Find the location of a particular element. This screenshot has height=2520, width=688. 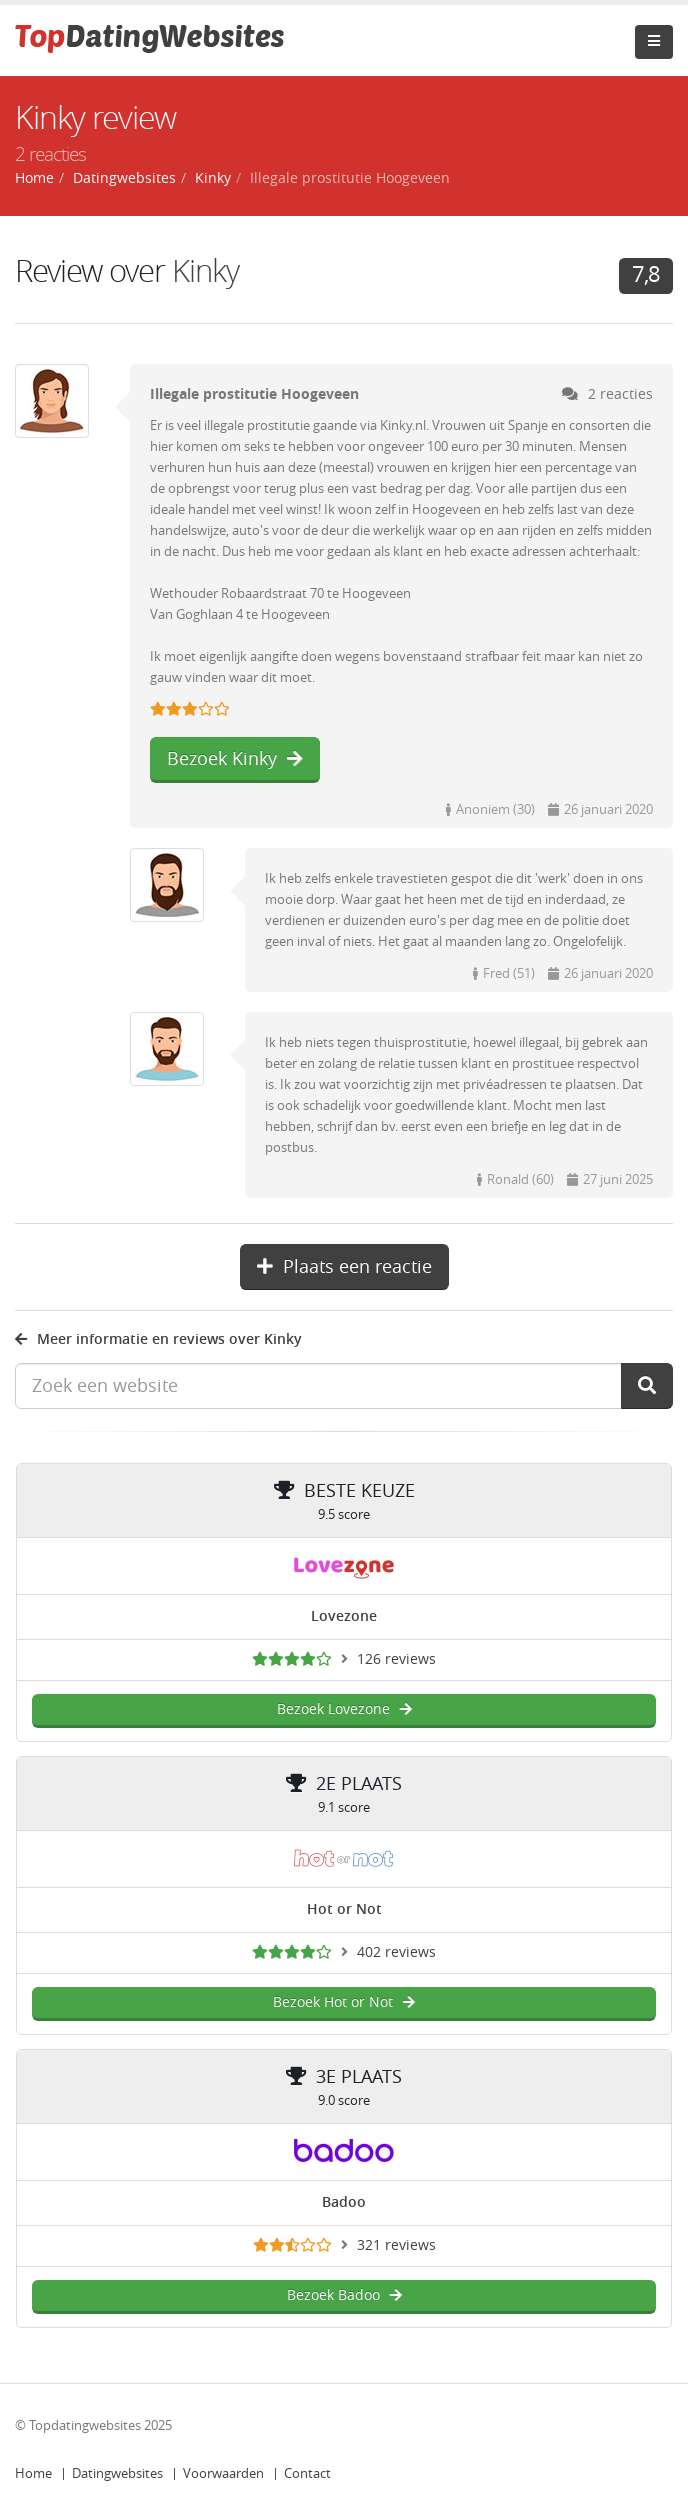

Plaats een reactie is located at coordinates (344, 1267).